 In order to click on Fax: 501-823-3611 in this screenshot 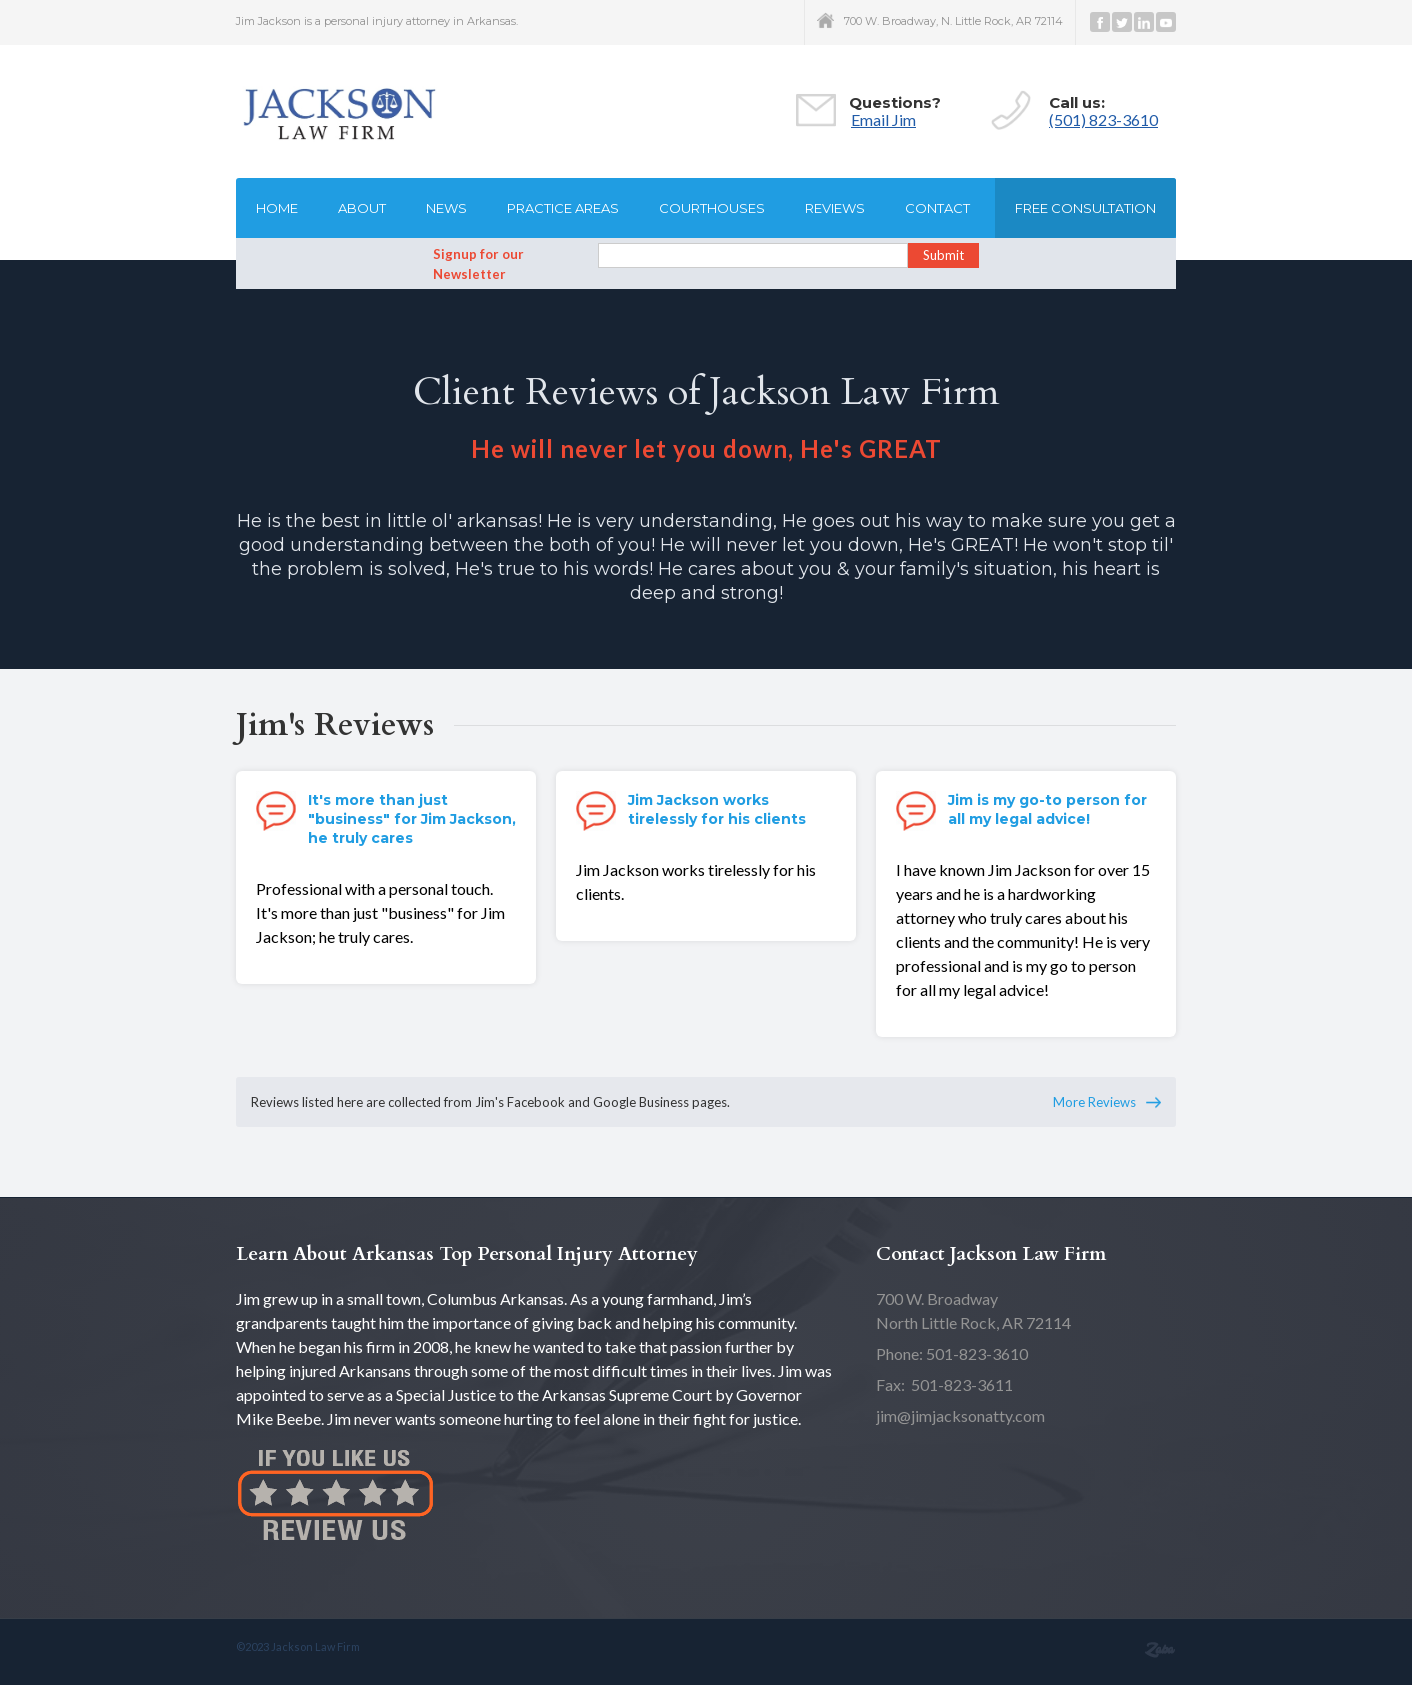, I will do `click(944, 1384)`.